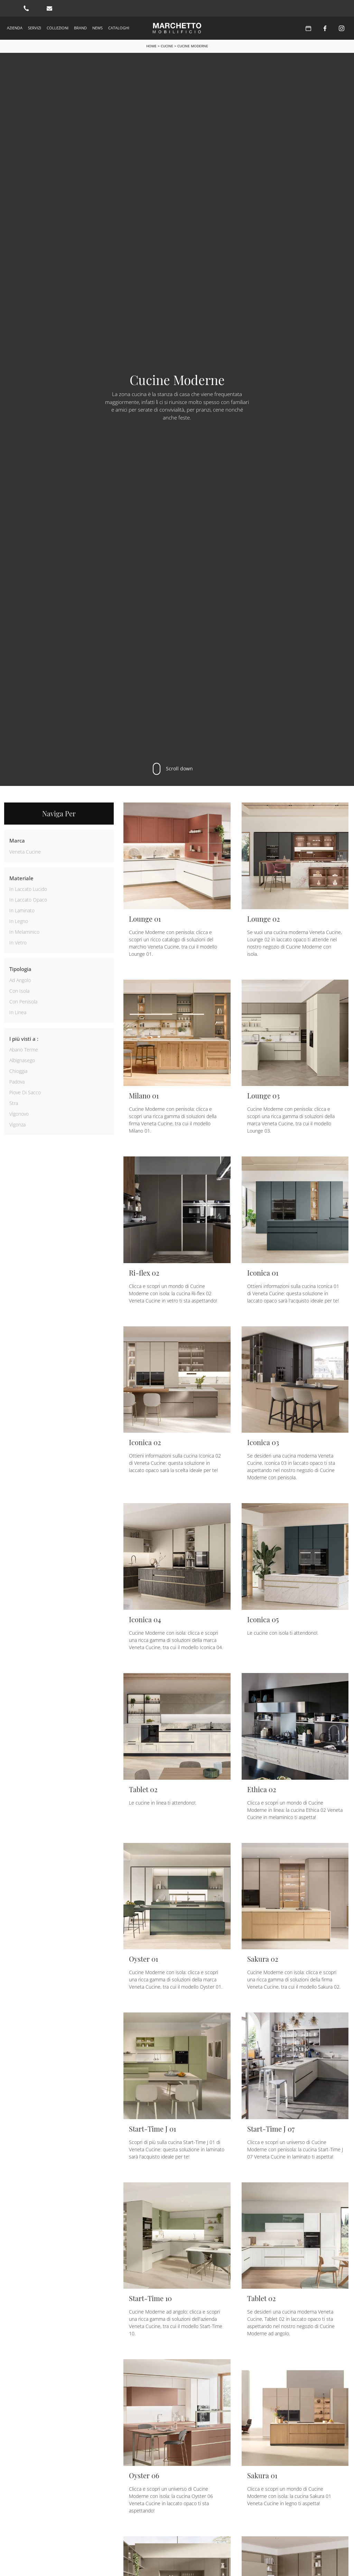  I want to click on Chioggia, so click(18, 1071).